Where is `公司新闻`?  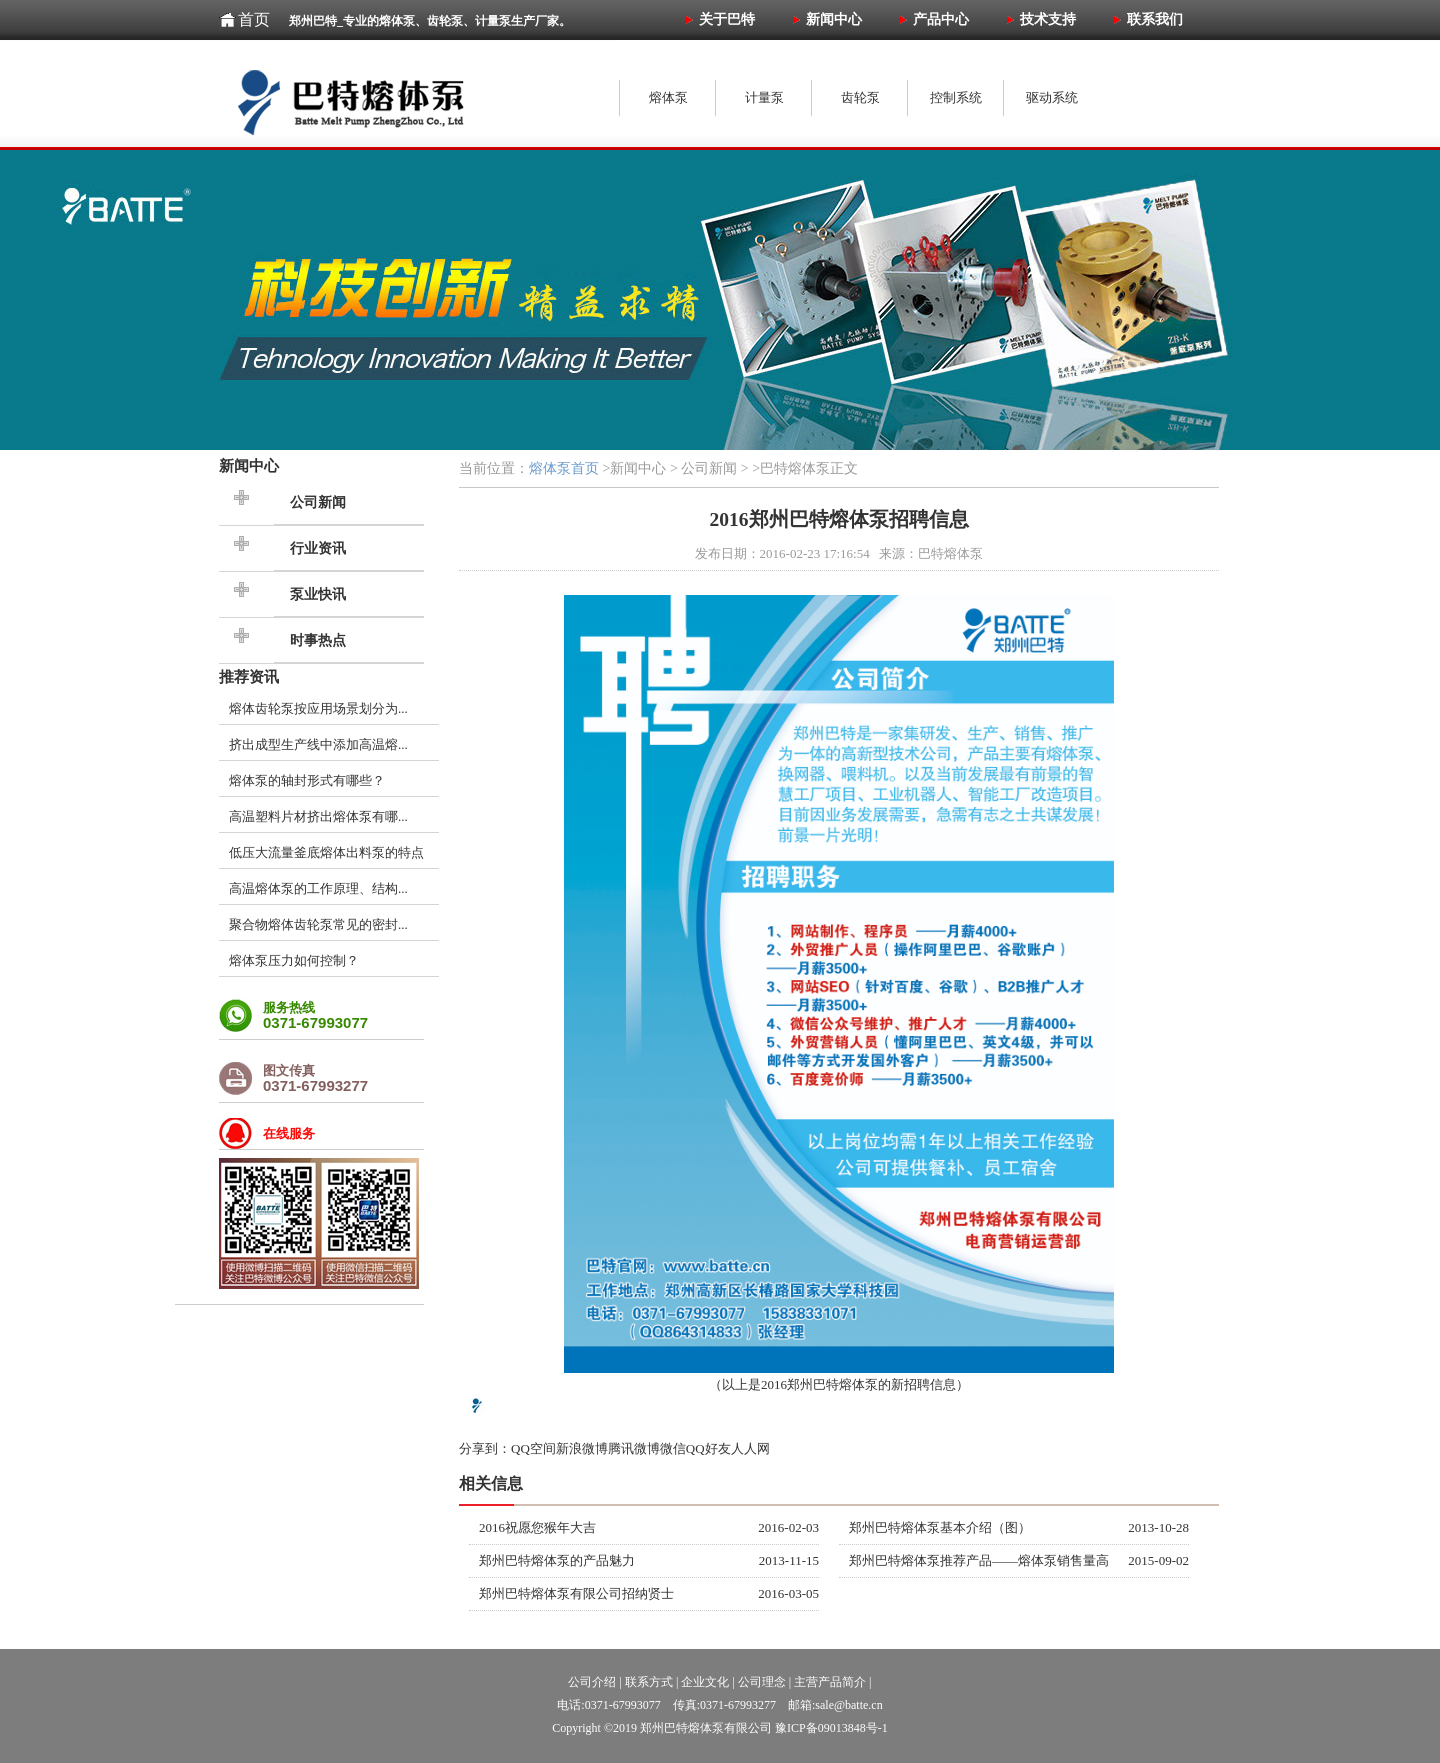
公司新闻 is located at coordinates (318, 502).